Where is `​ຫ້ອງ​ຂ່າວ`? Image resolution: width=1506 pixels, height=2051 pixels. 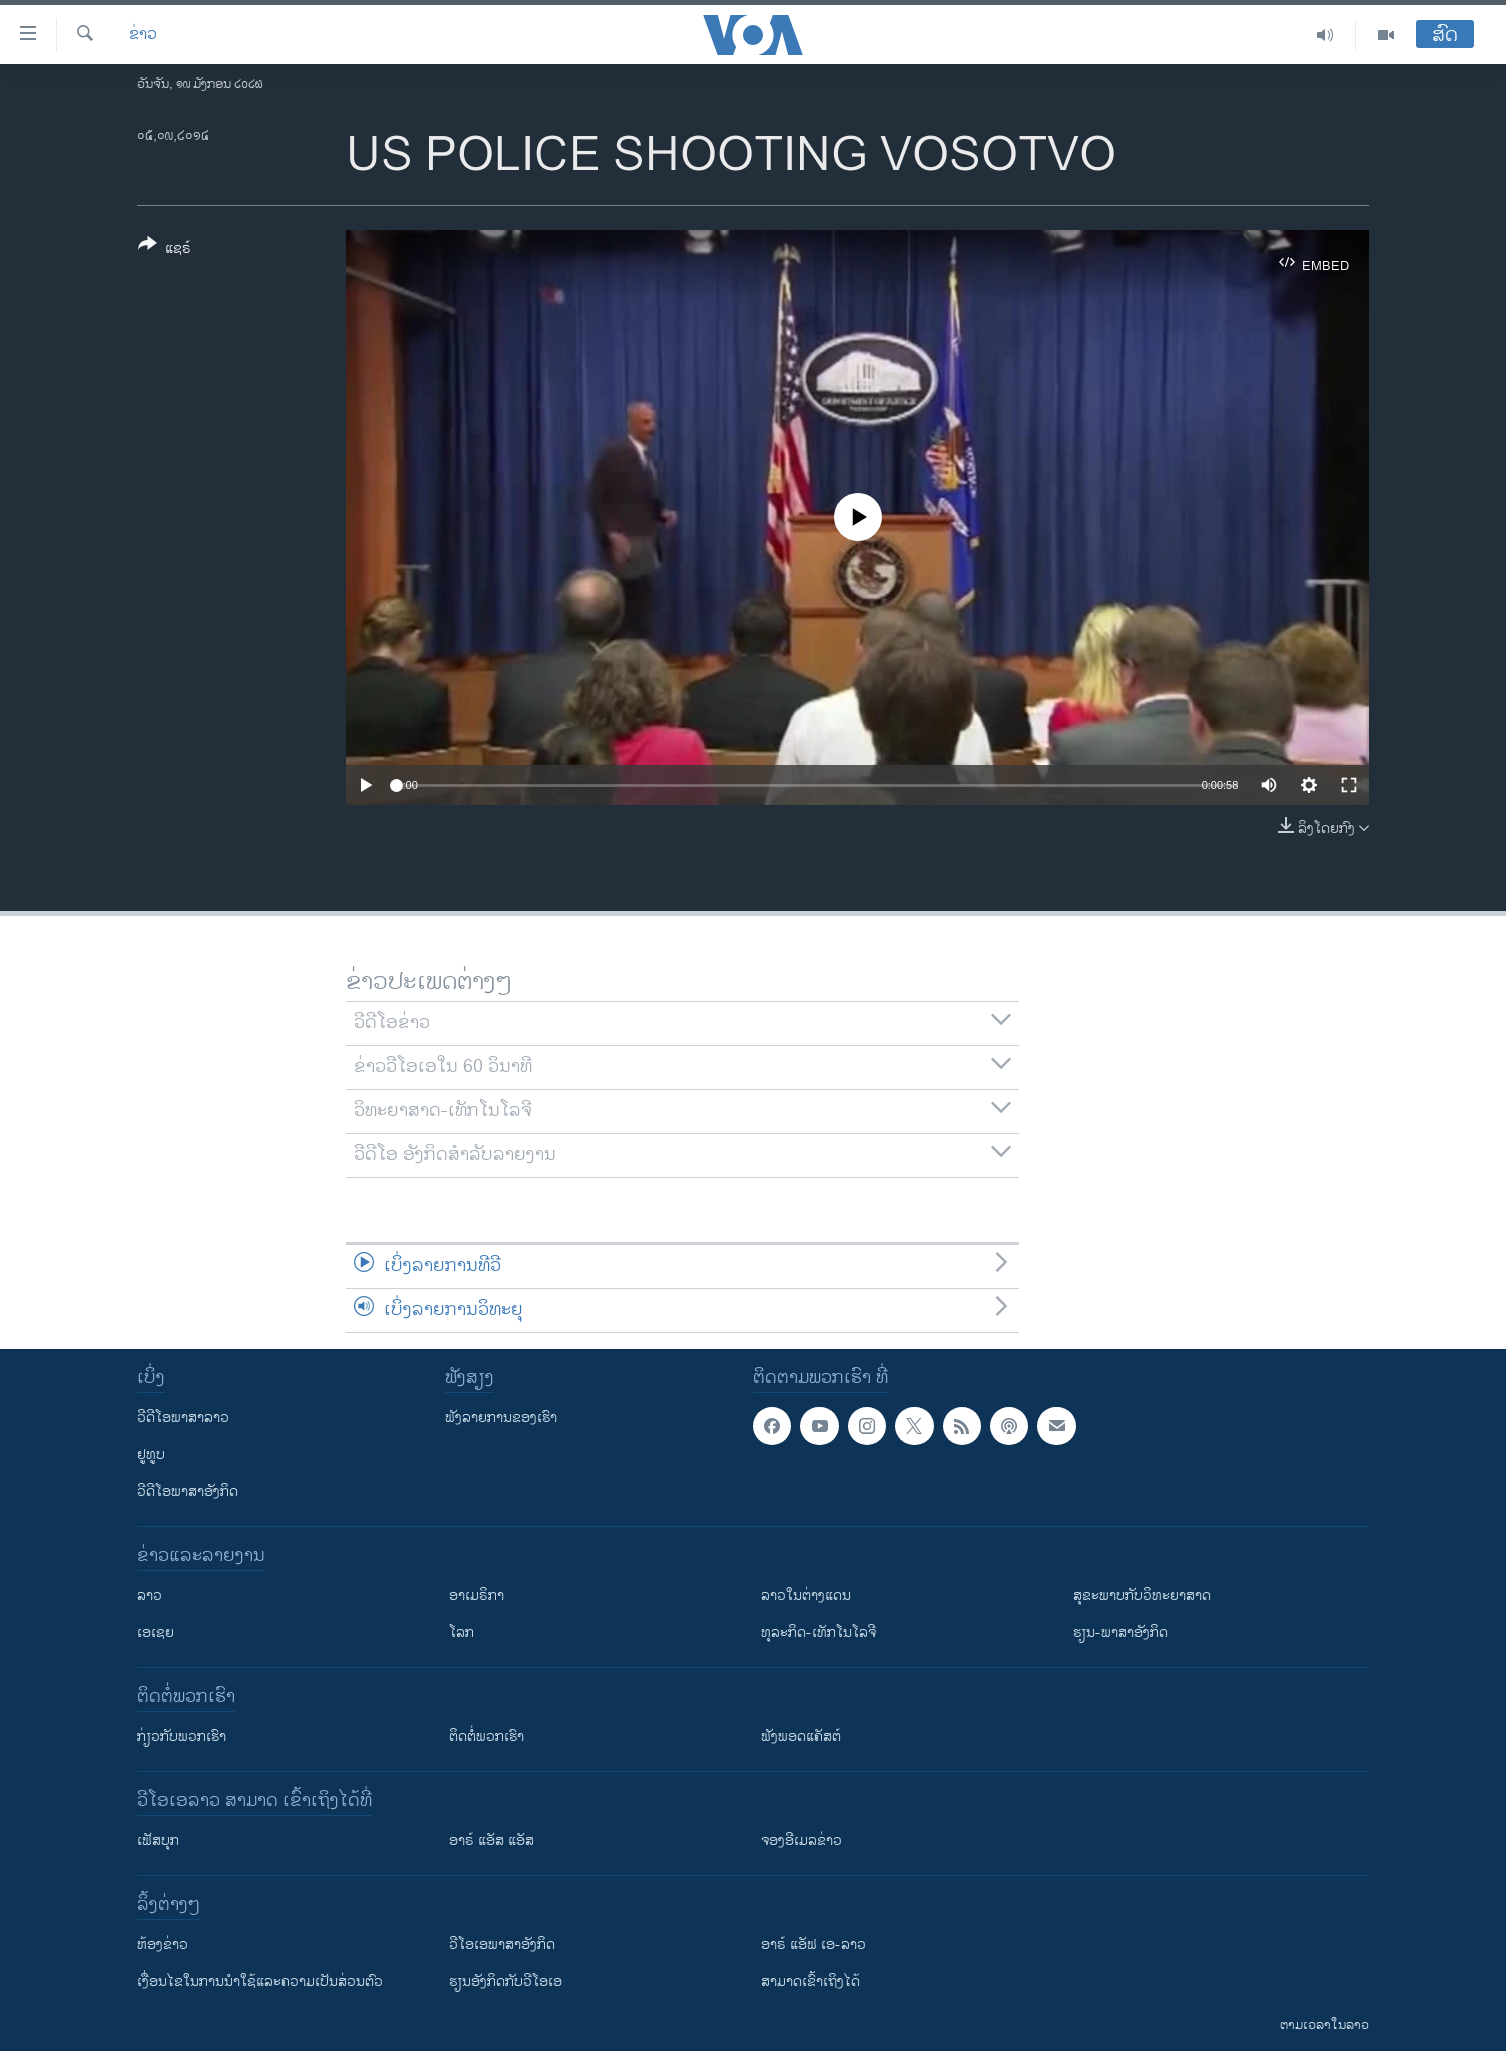 ​ຫ້ອງ​ຂ່າວ is located at coordinates (162, 1944).